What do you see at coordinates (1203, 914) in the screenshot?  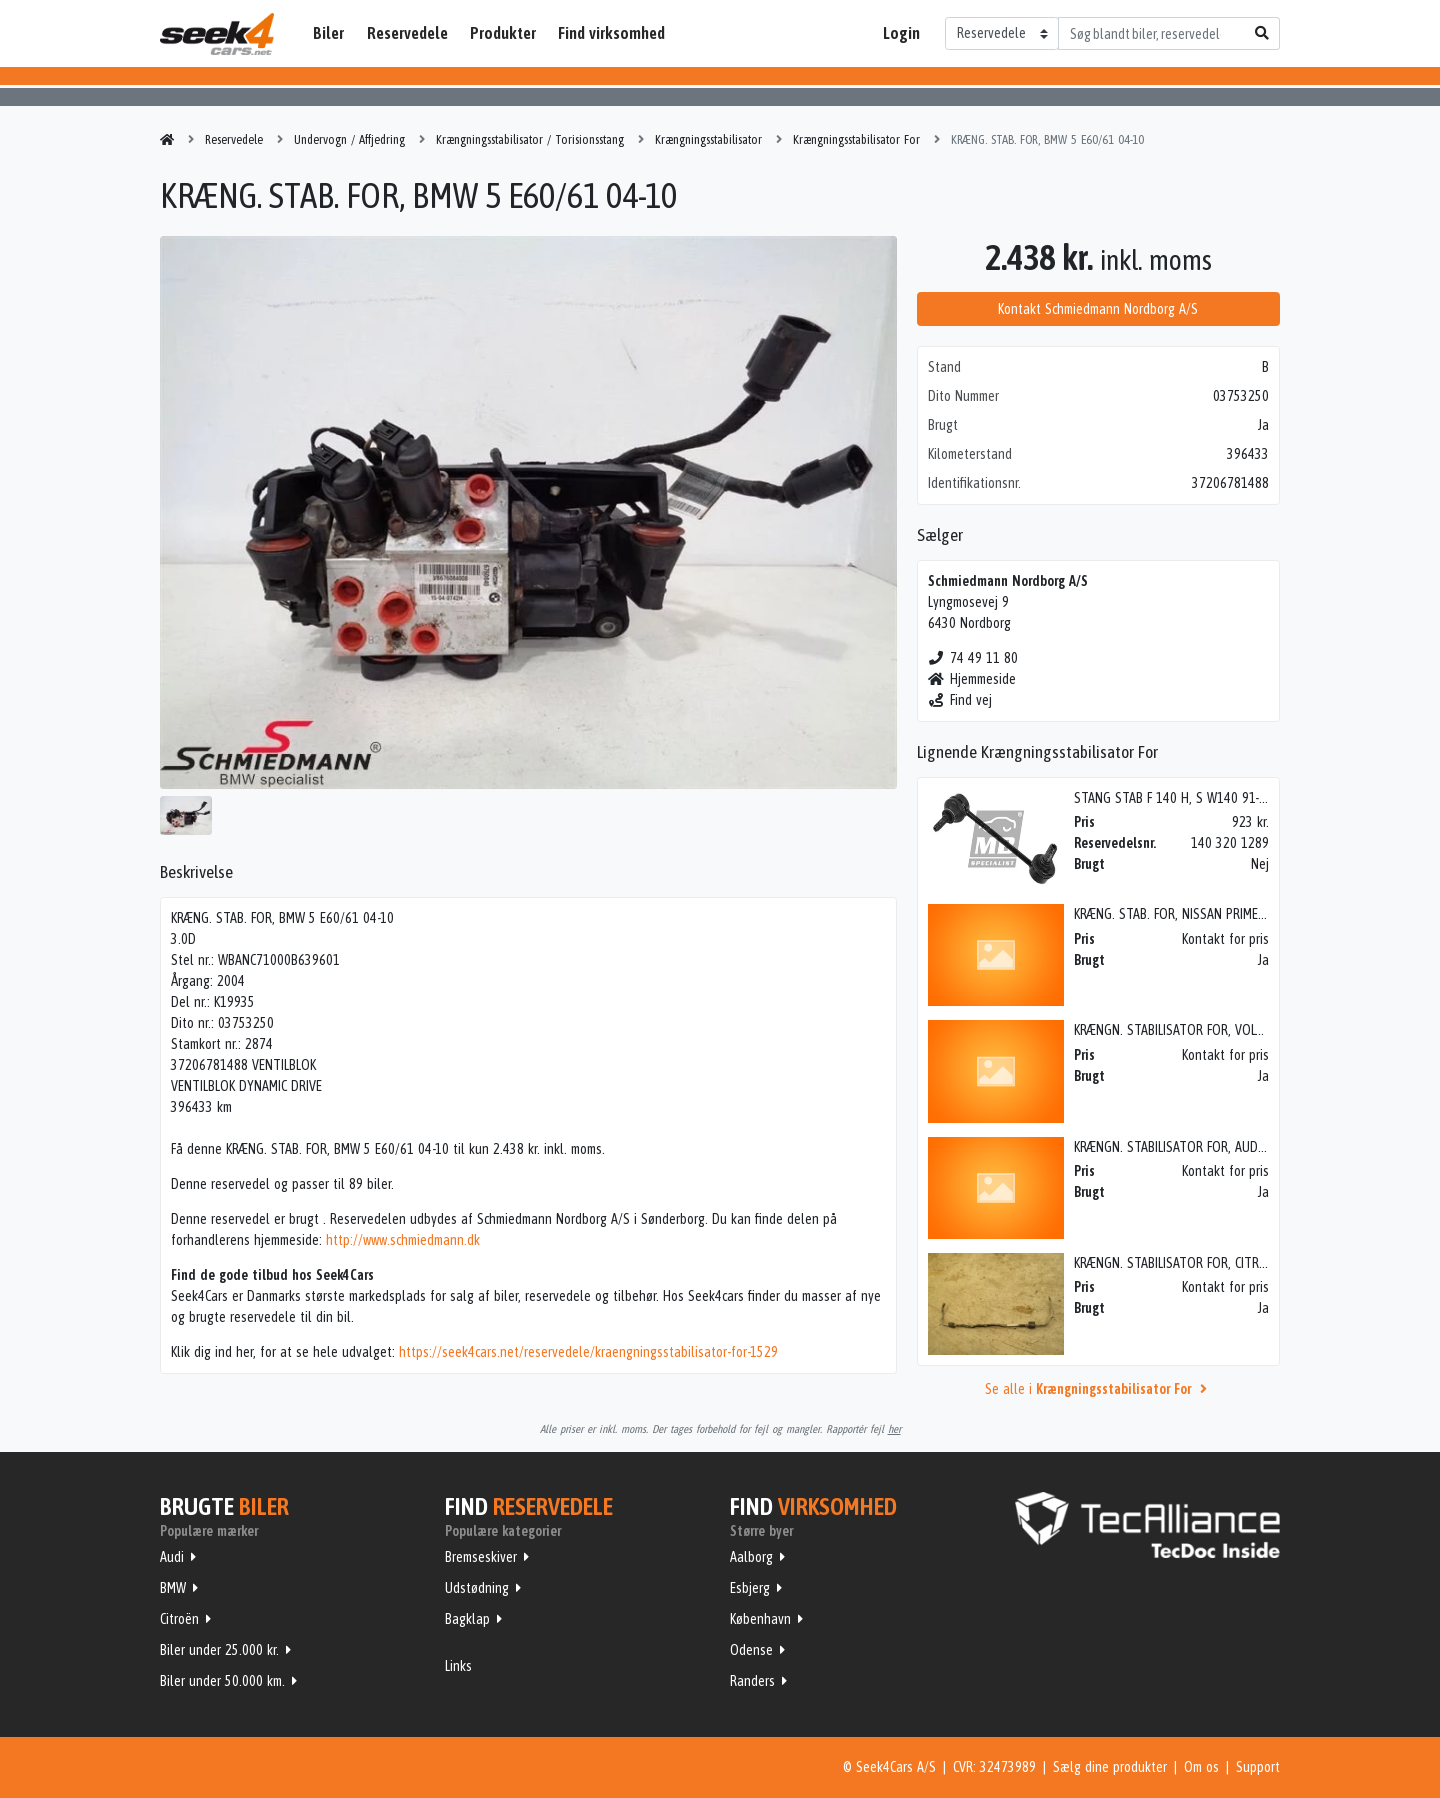 I see `KRÆNG. STAB. FOR, NISSAN PRIMERA STC 91-97` at bounding box center [1203, 914].